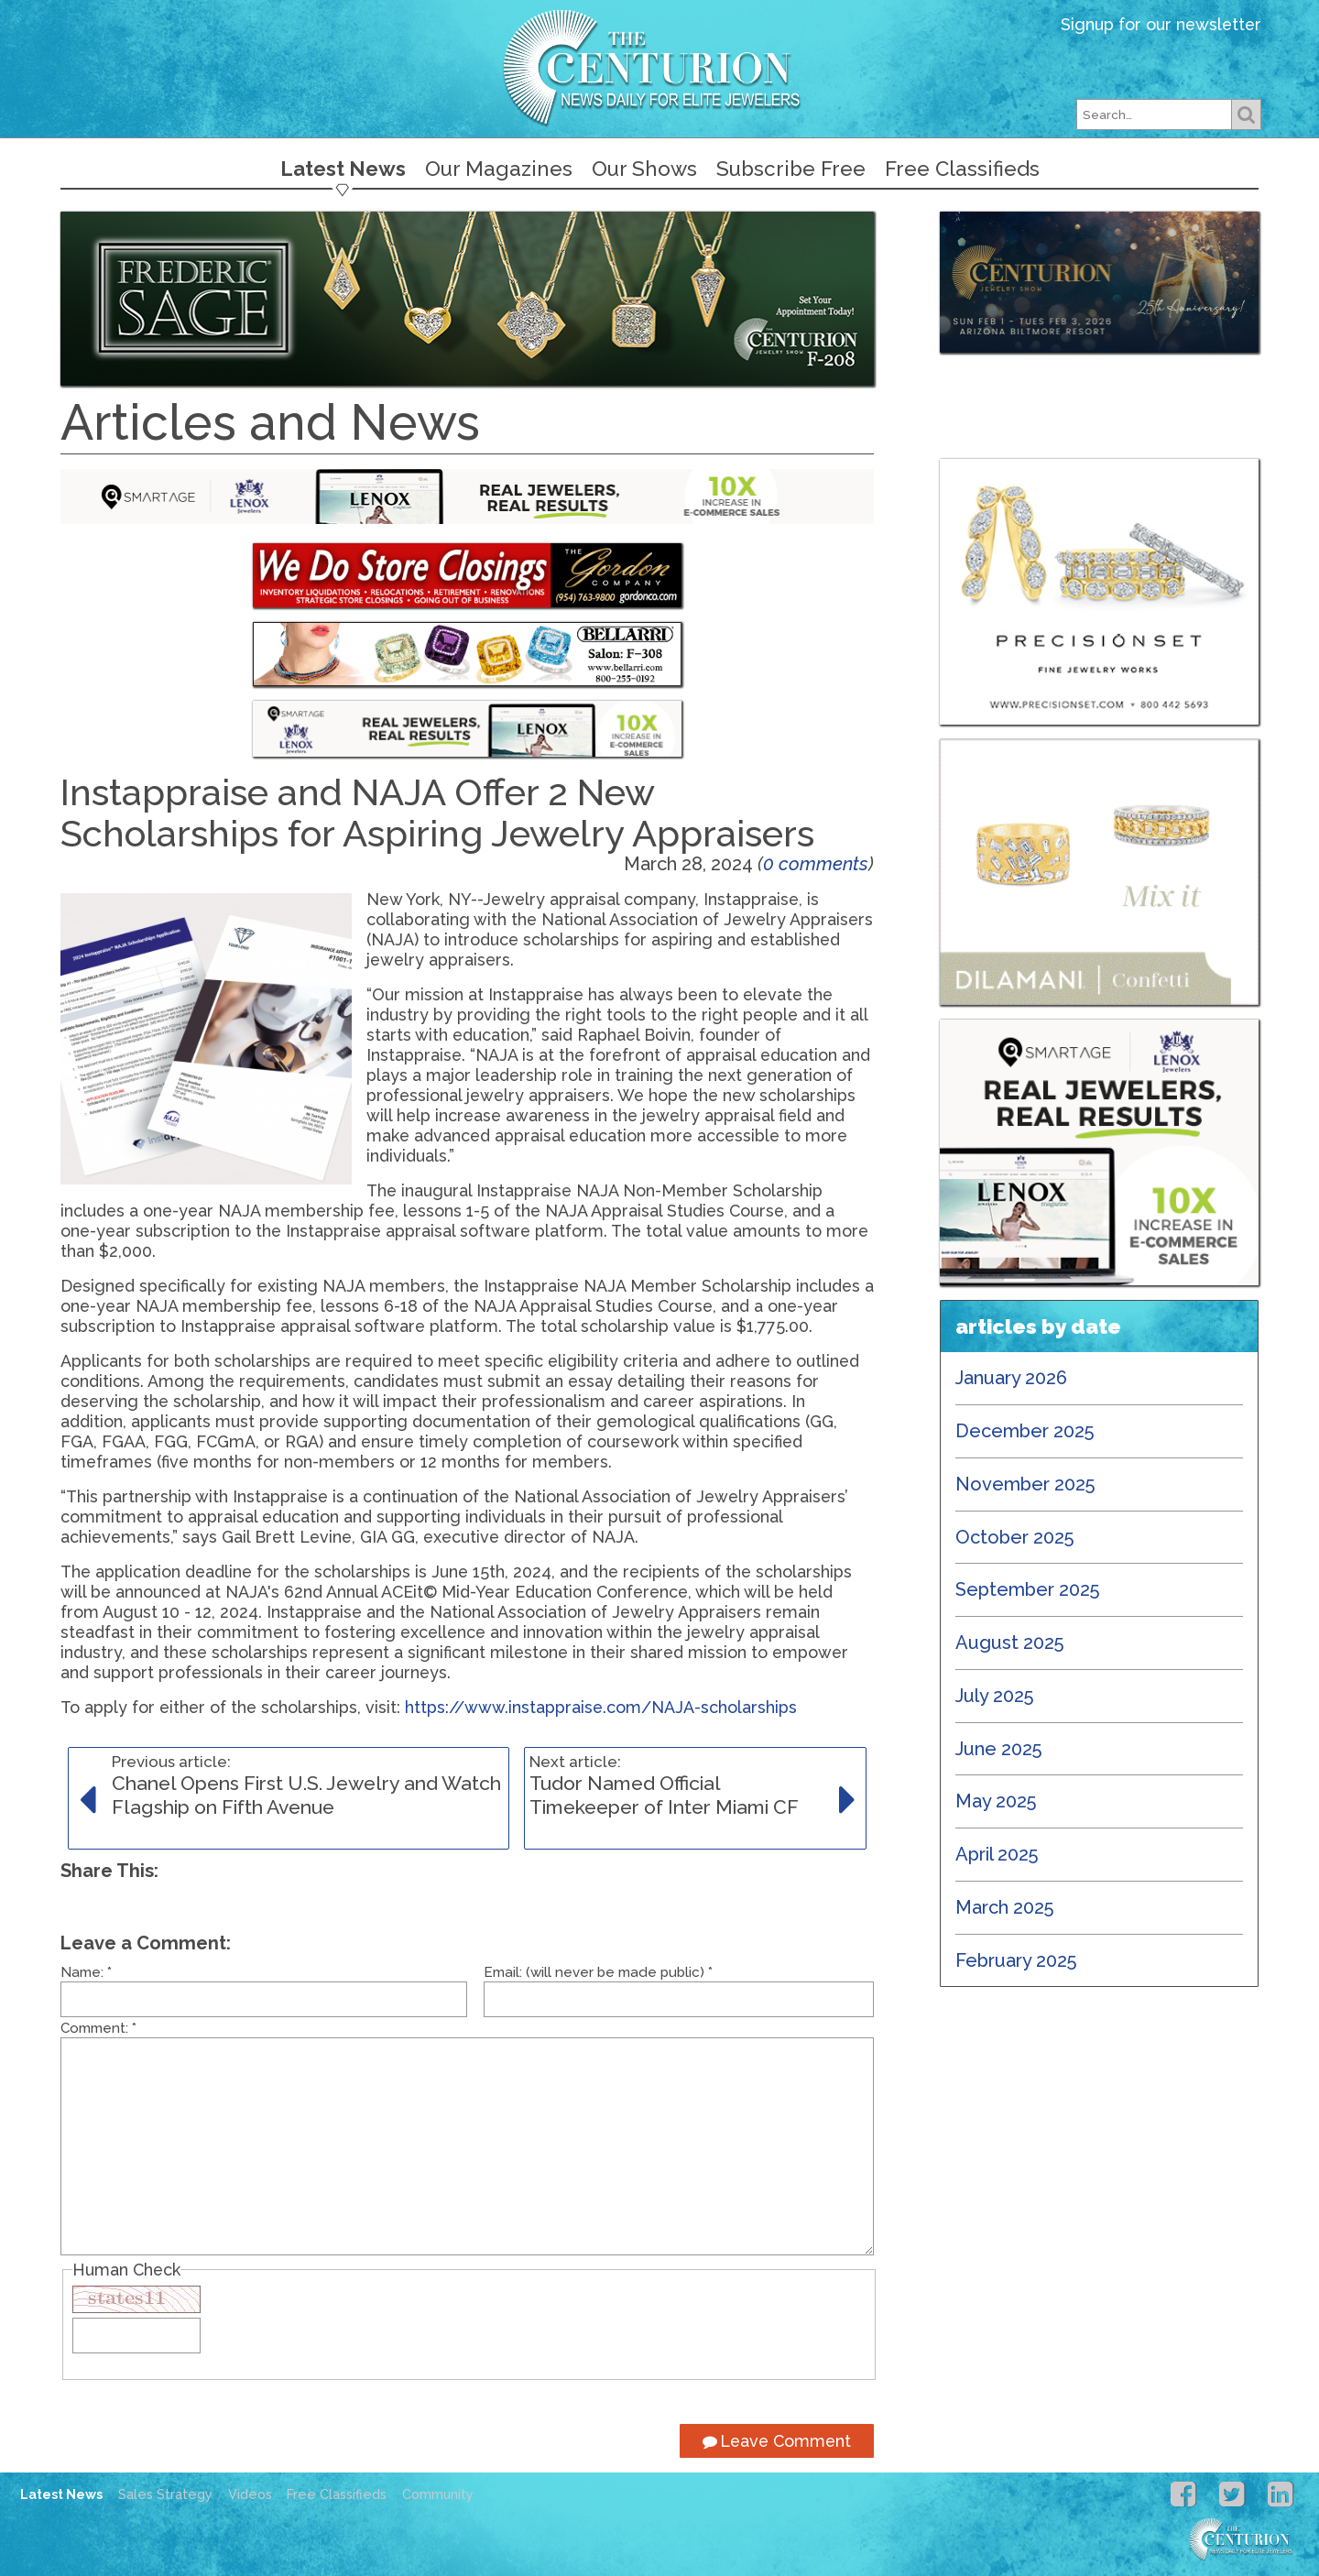 The width and height of the screenshot is (1319, 2576). What do you see at coordinates (996, 1801) in the screenshot?
I see `May 2025` at bounding box center [996, 1801].